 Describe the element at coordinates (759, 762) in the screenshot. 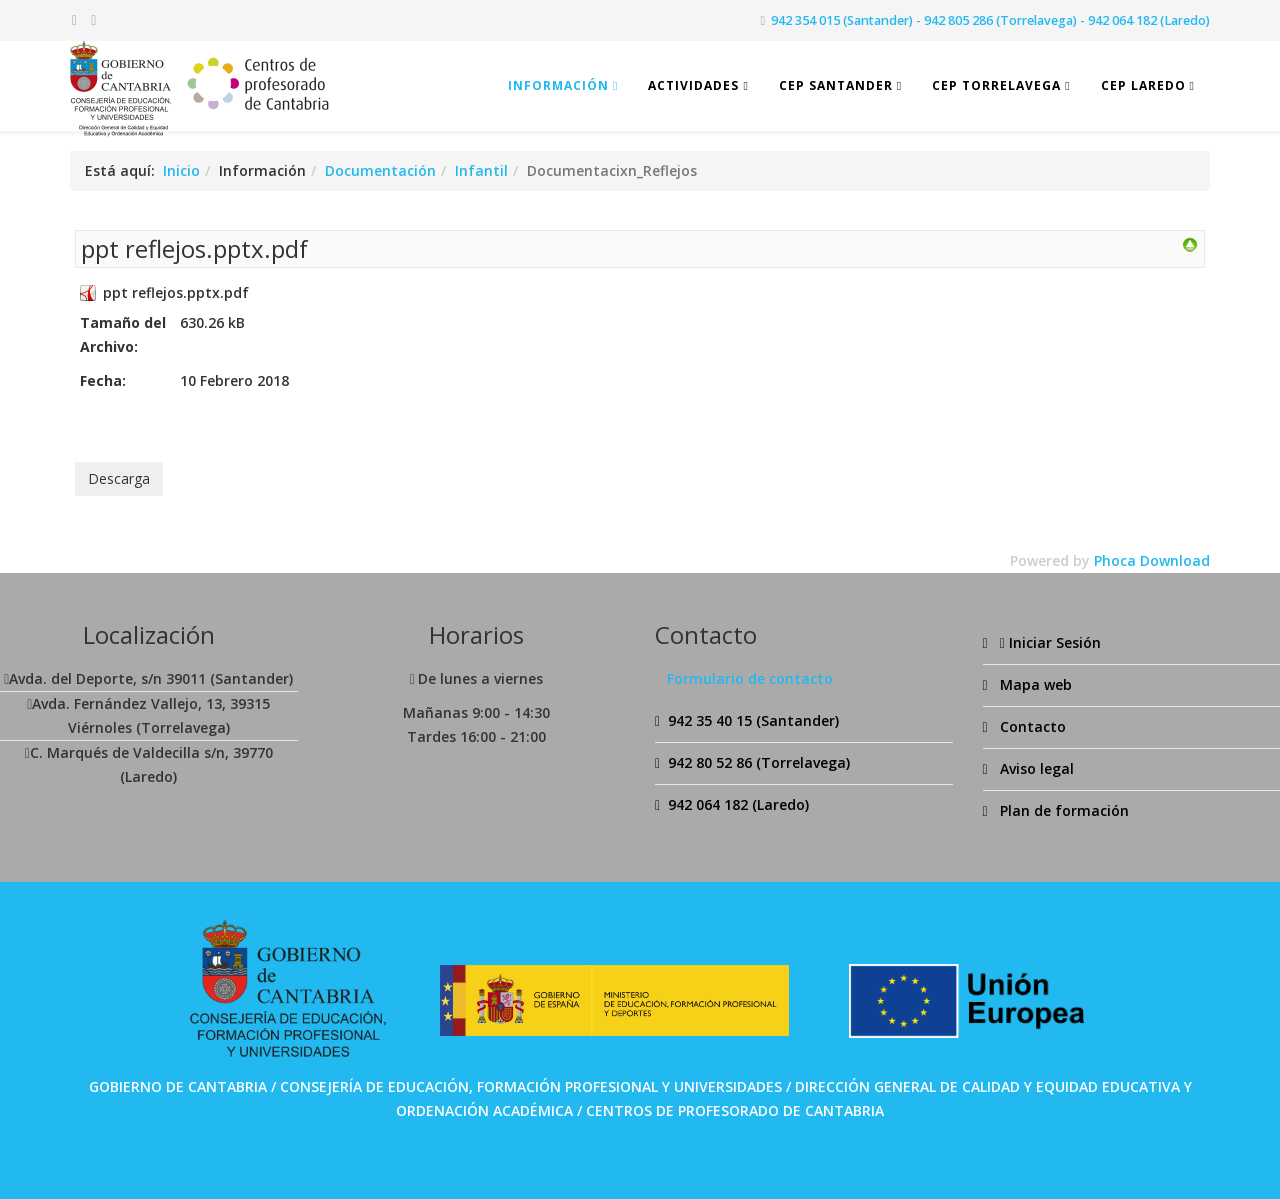

I see `942 80 52 86 (Torrelavega)` at that location.